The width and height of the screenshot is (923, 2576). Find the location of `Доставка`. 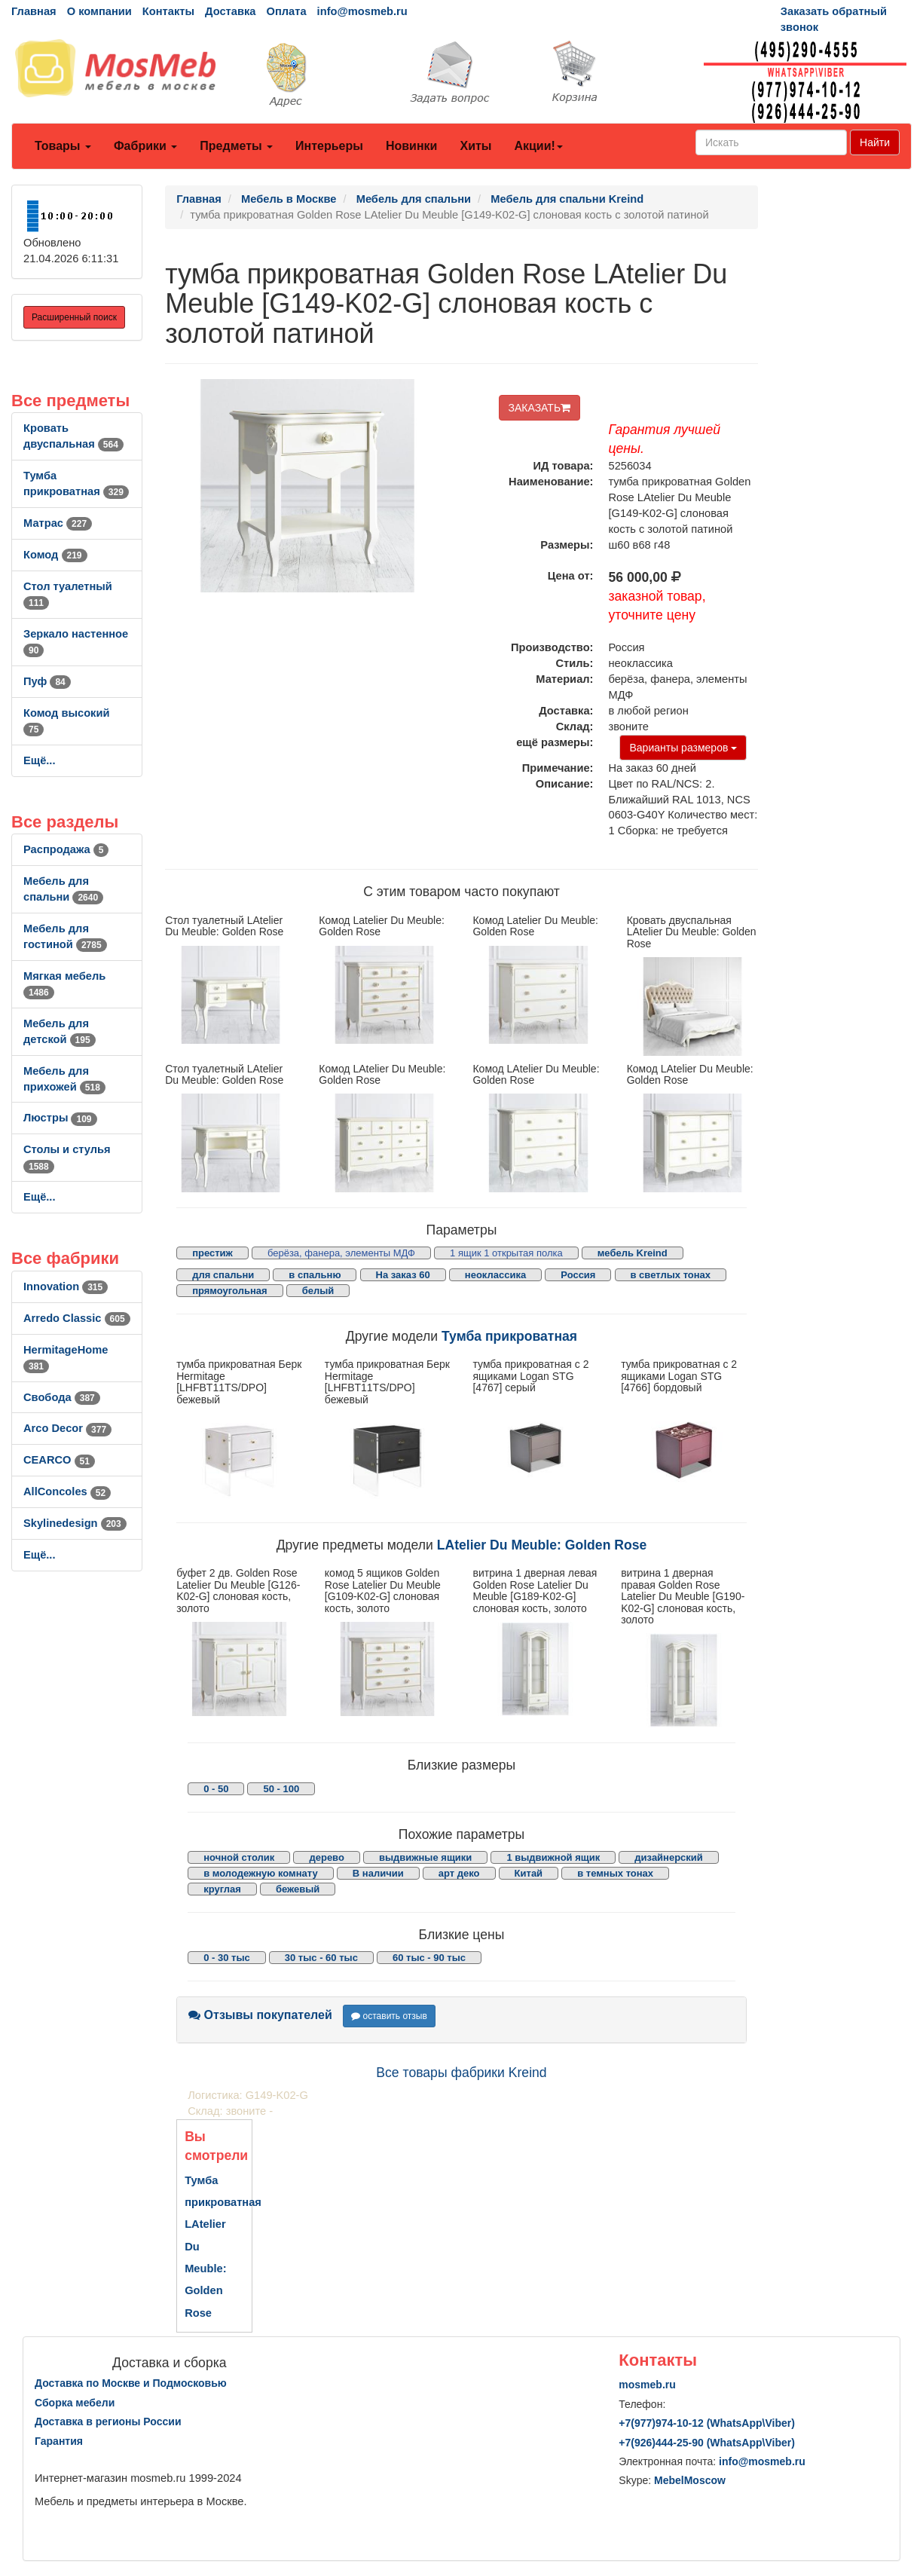

Доставка is located at coordinates (230, 11).